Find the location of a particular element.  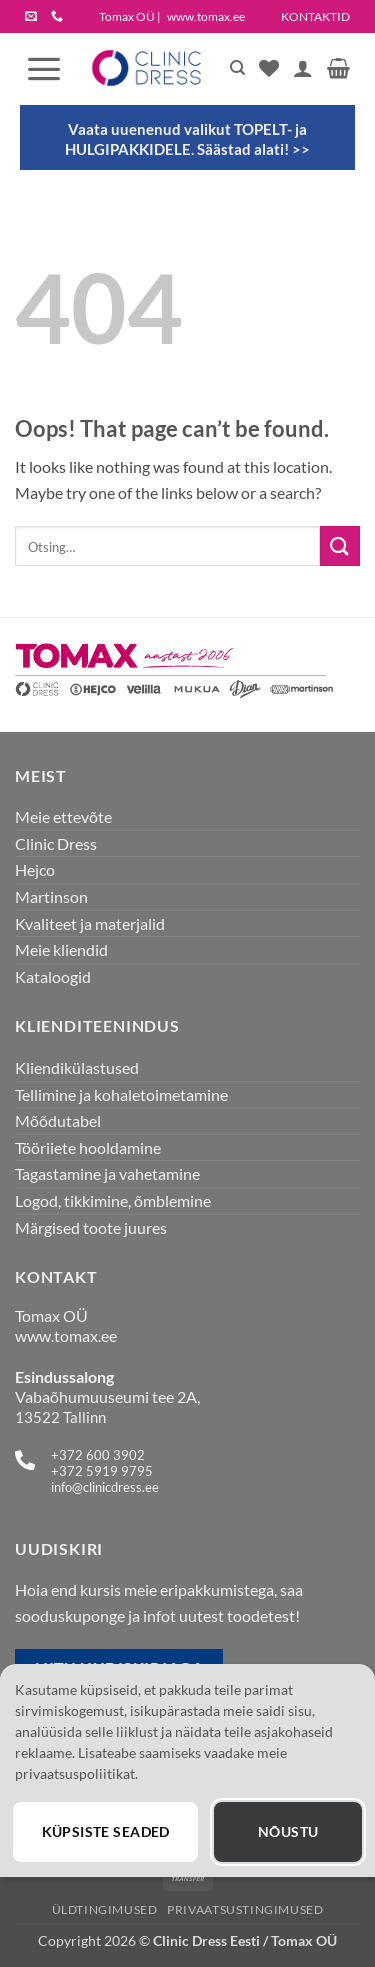

info@clinicdress.ee is located at coordinates (105, 1487).